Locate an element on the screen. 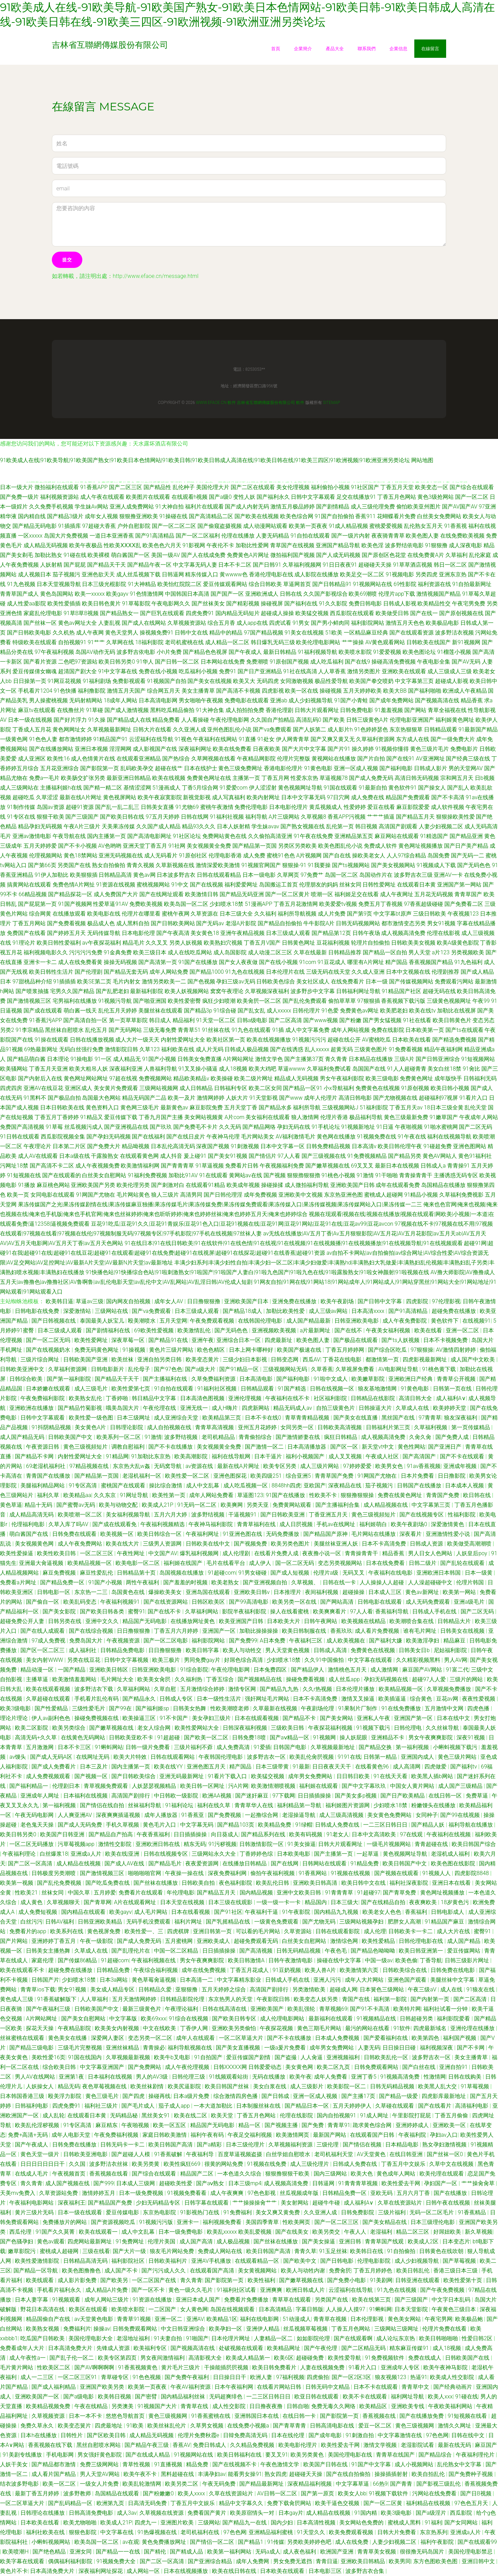 The image size is (498, 2576). 国产在线诱惑 is located at coordinates (286, 1049).